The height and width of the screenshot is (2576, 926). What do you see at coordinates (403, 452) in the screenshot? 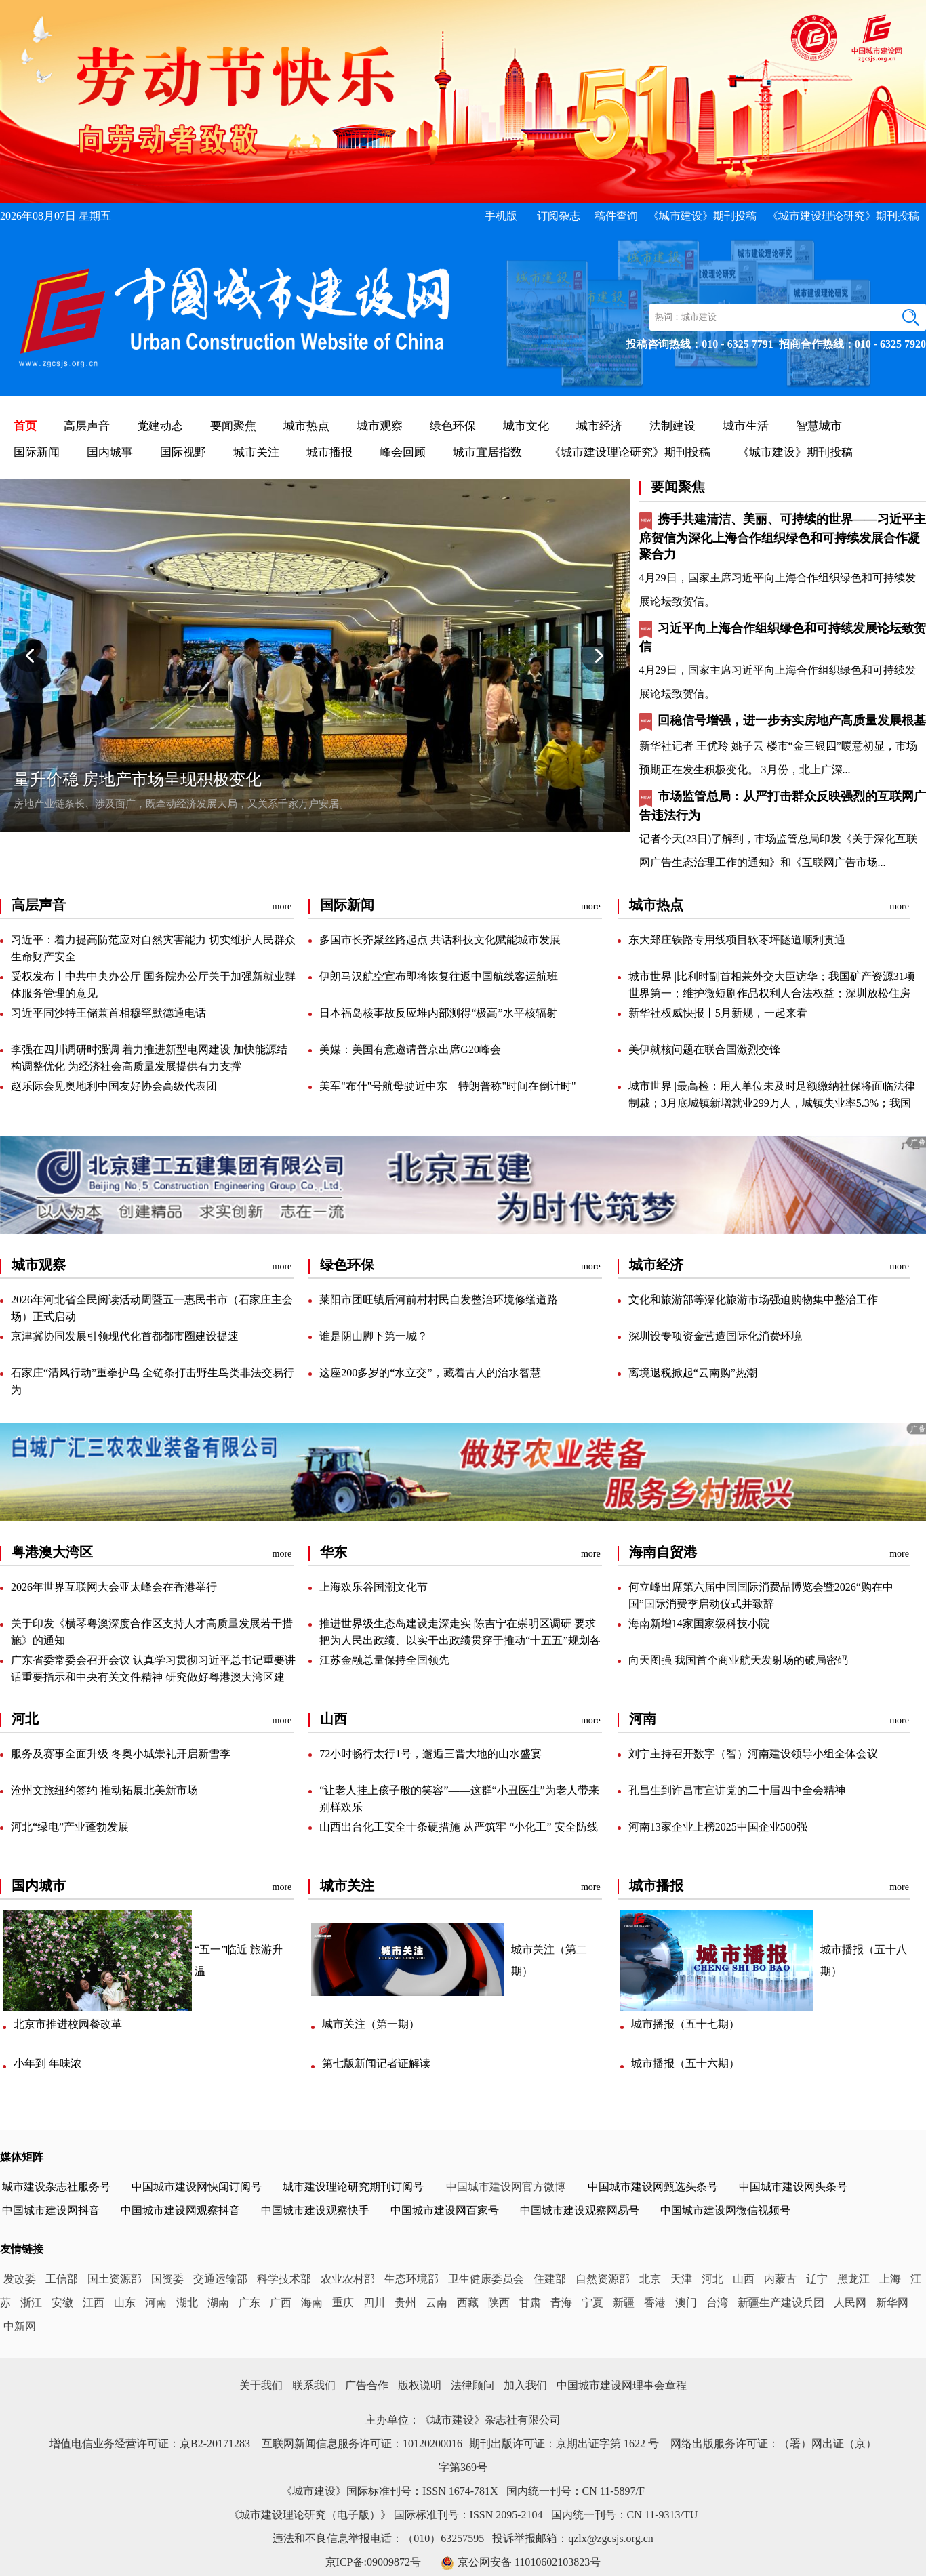
I see `峰会回顾` at bounding box center [403, 452].